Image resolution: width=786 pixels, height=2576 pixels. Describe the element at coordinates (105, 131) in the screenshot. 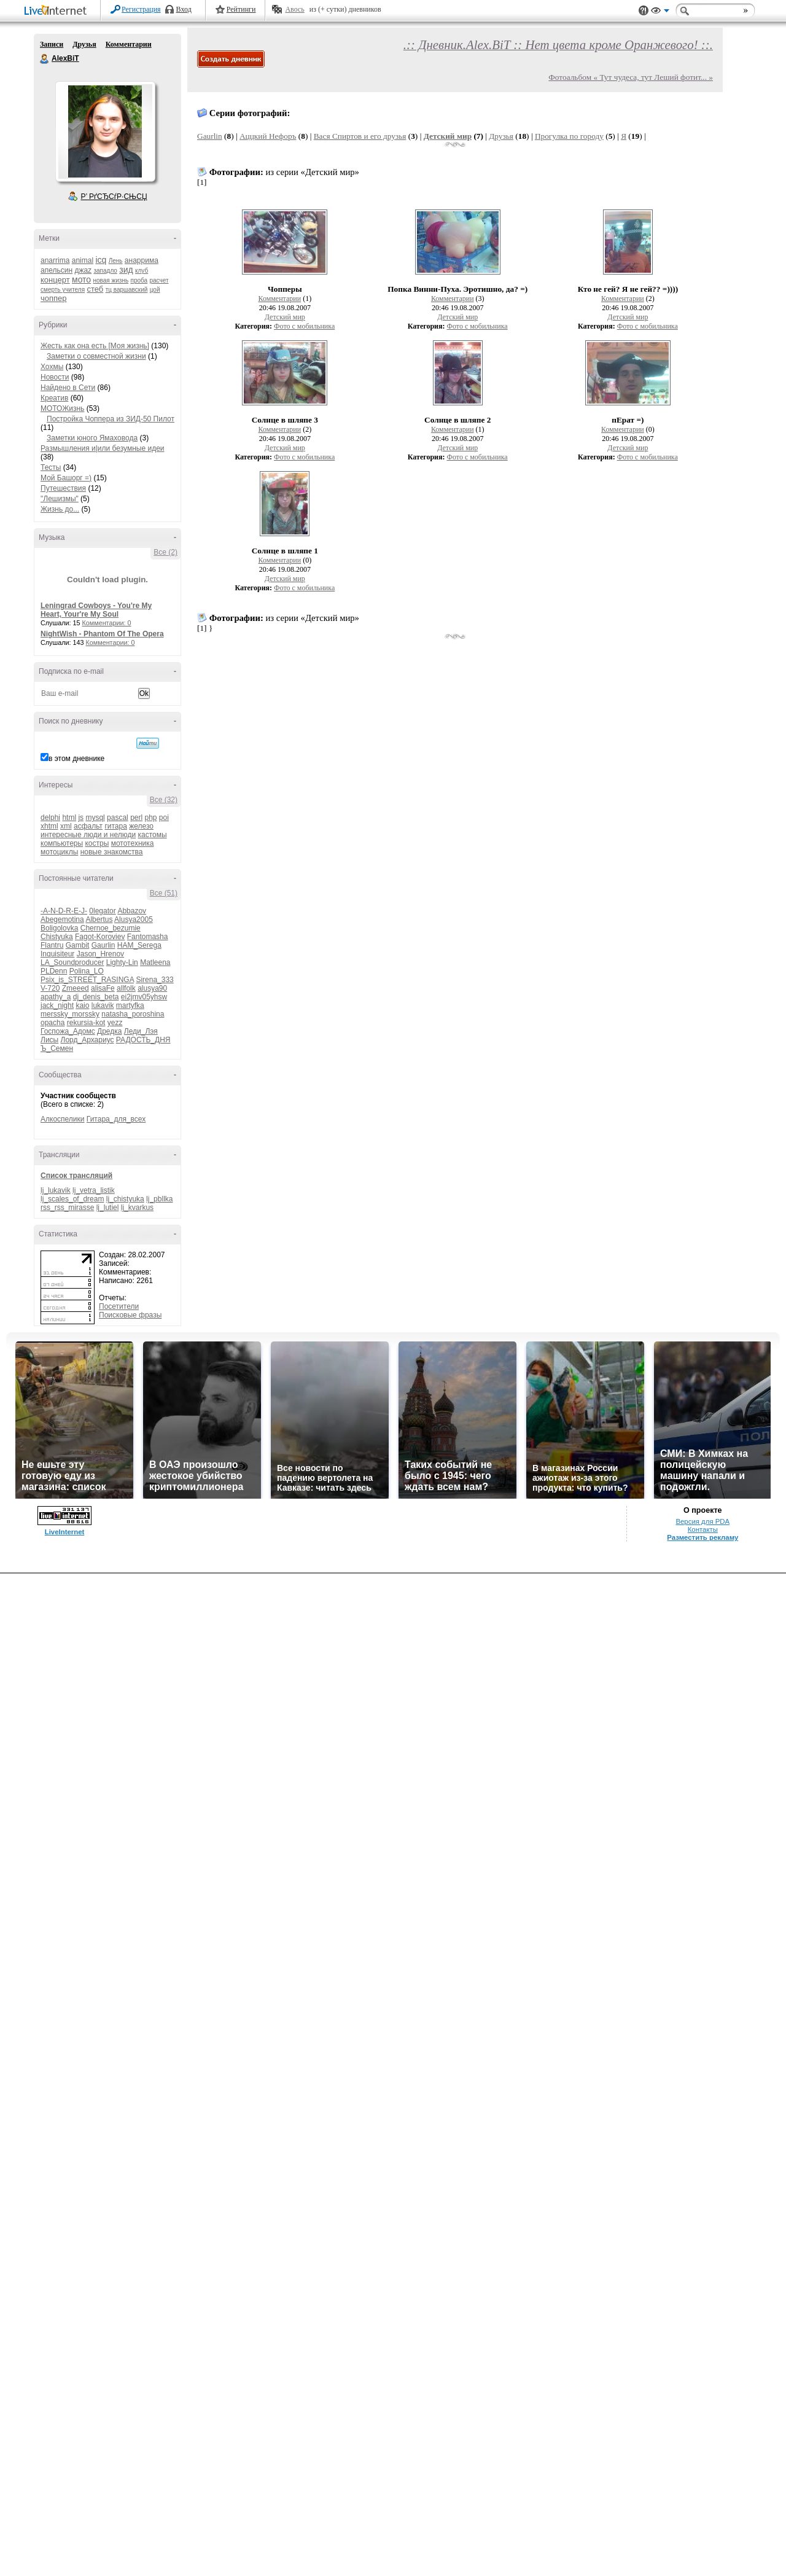

I see `Аватар AlexBiT` at that location.